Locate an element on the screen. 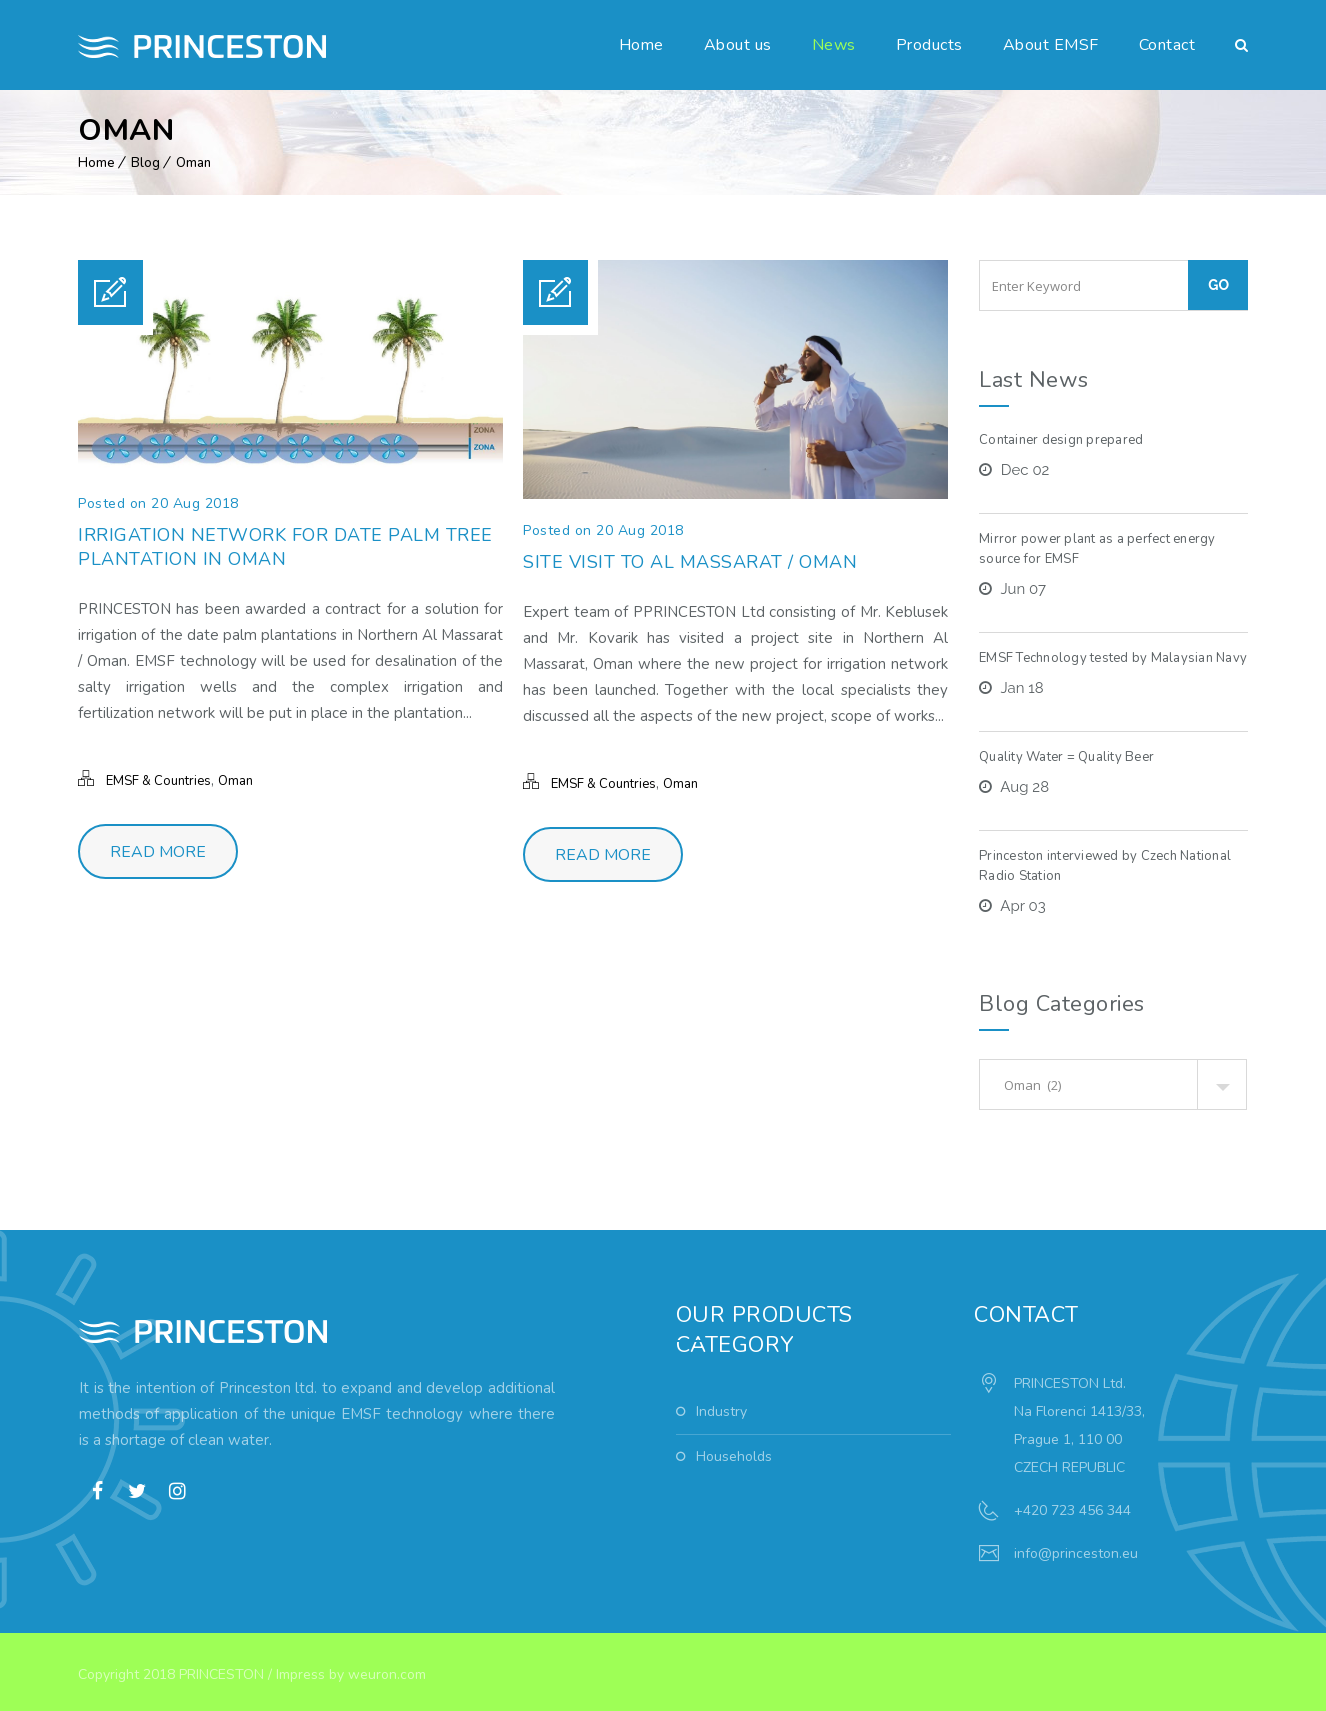  About us is located at coordinates (738, 45).